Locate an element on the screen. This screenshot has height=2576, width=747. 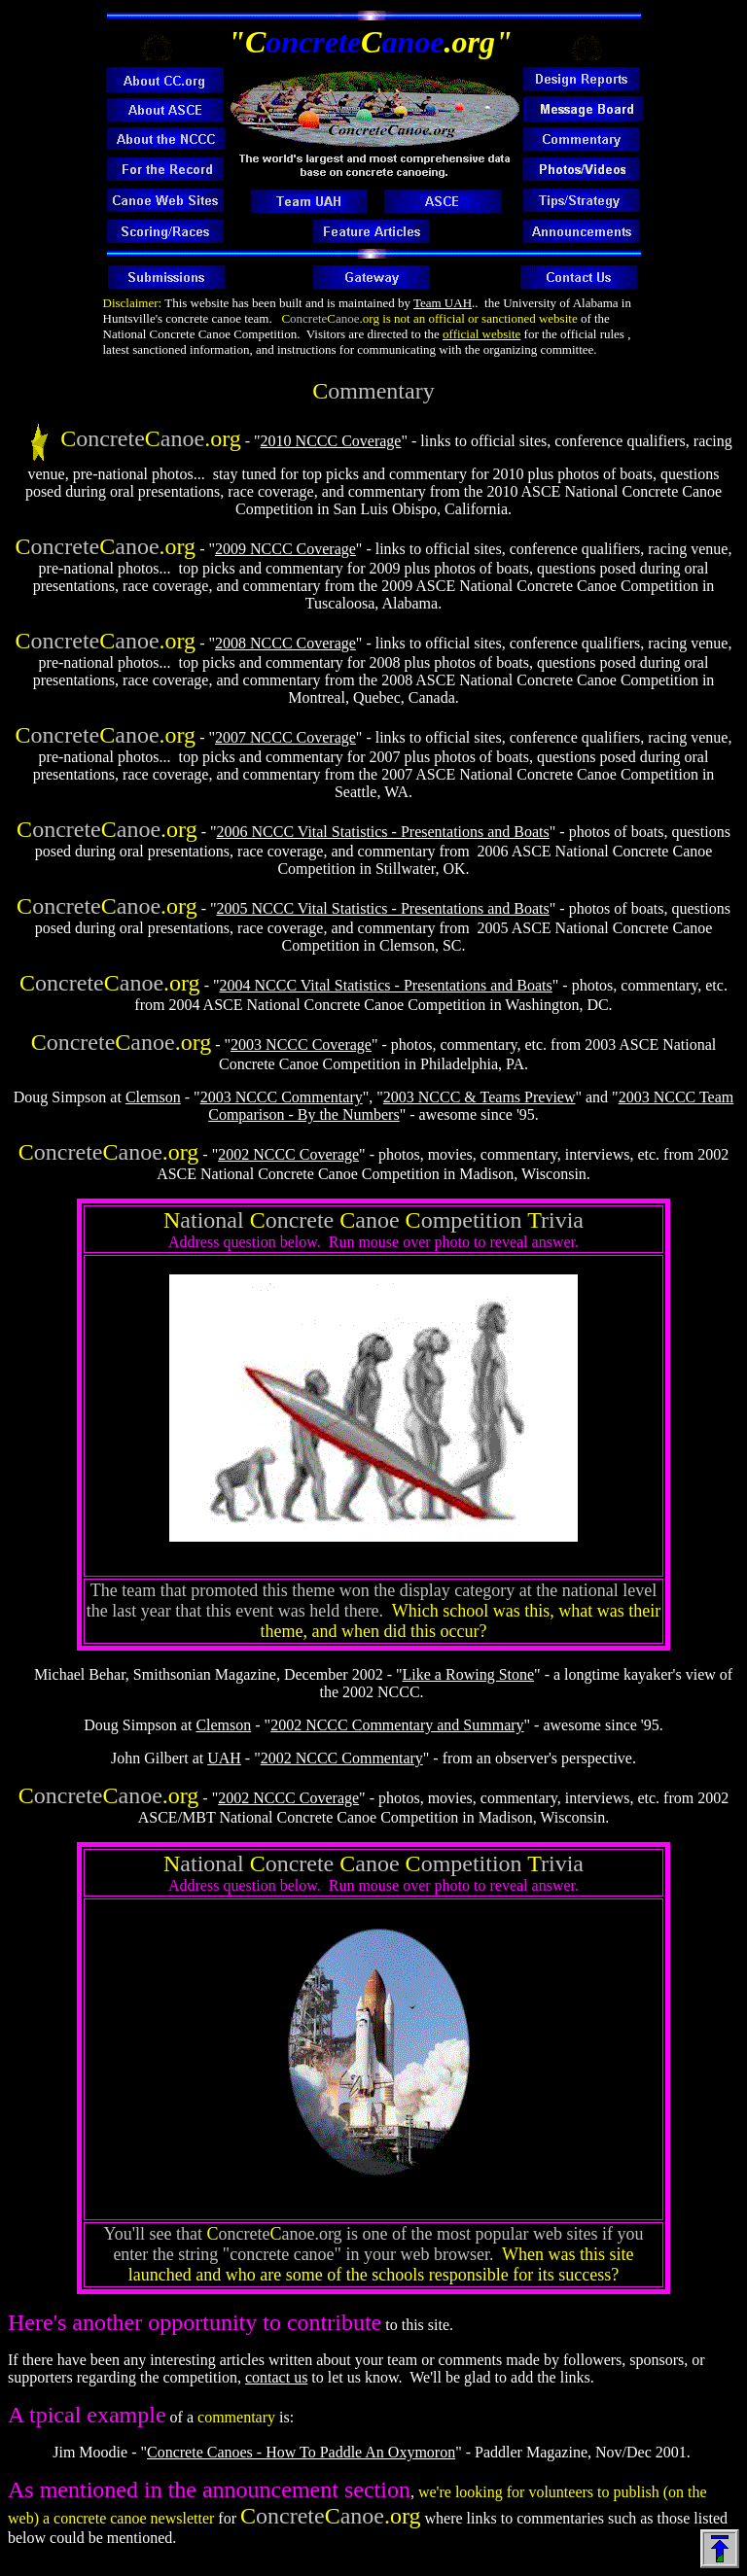
contact us is located at coordinates (276, 2377).